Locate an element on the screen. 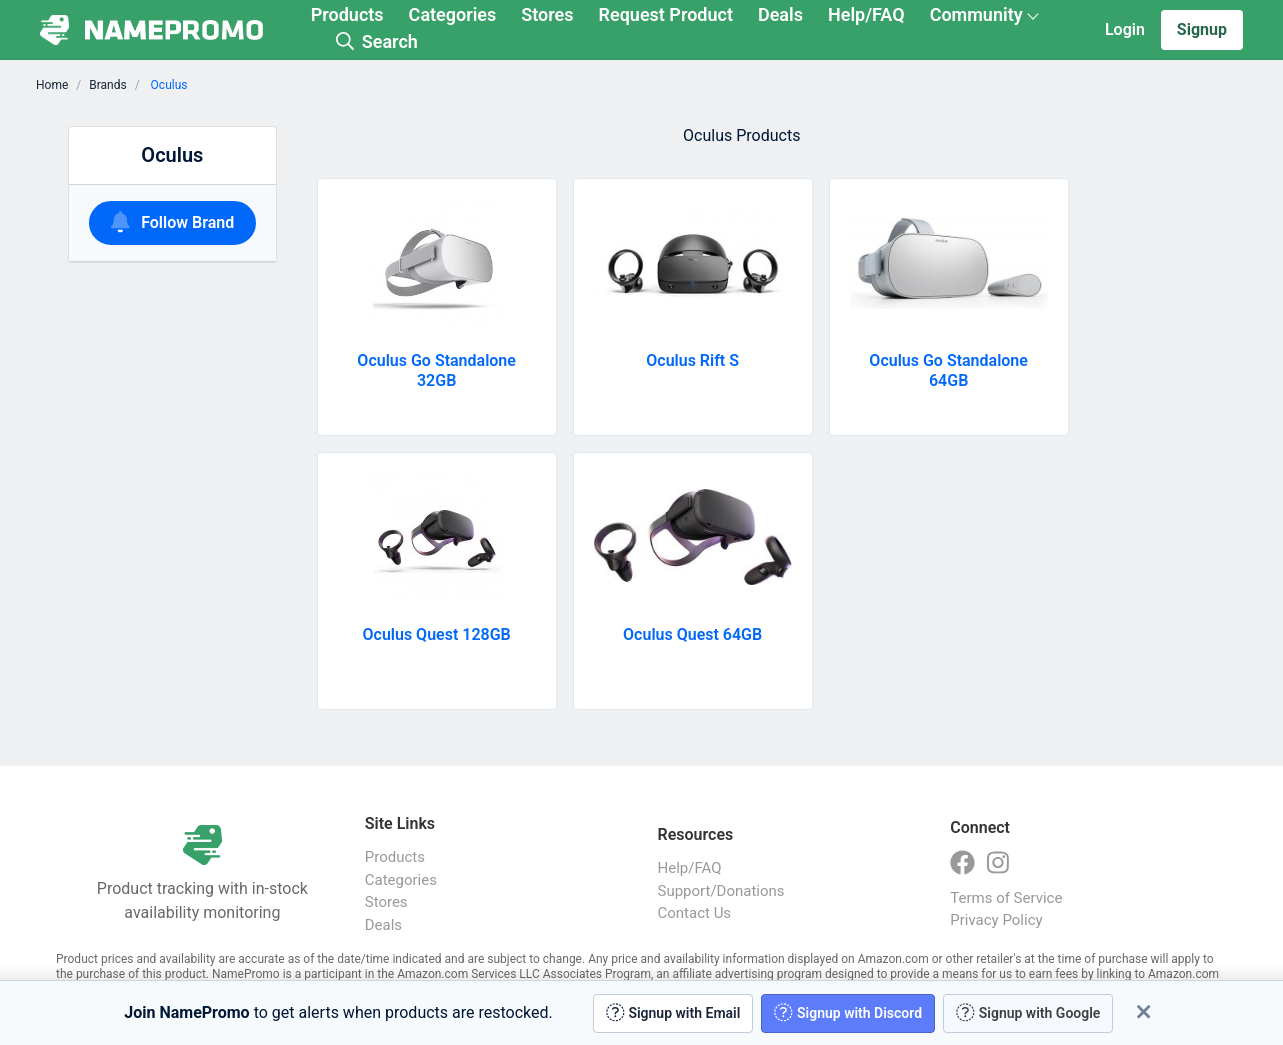 The image size is (1283, 1045). Contact Us is located at coordinates (695, 913).